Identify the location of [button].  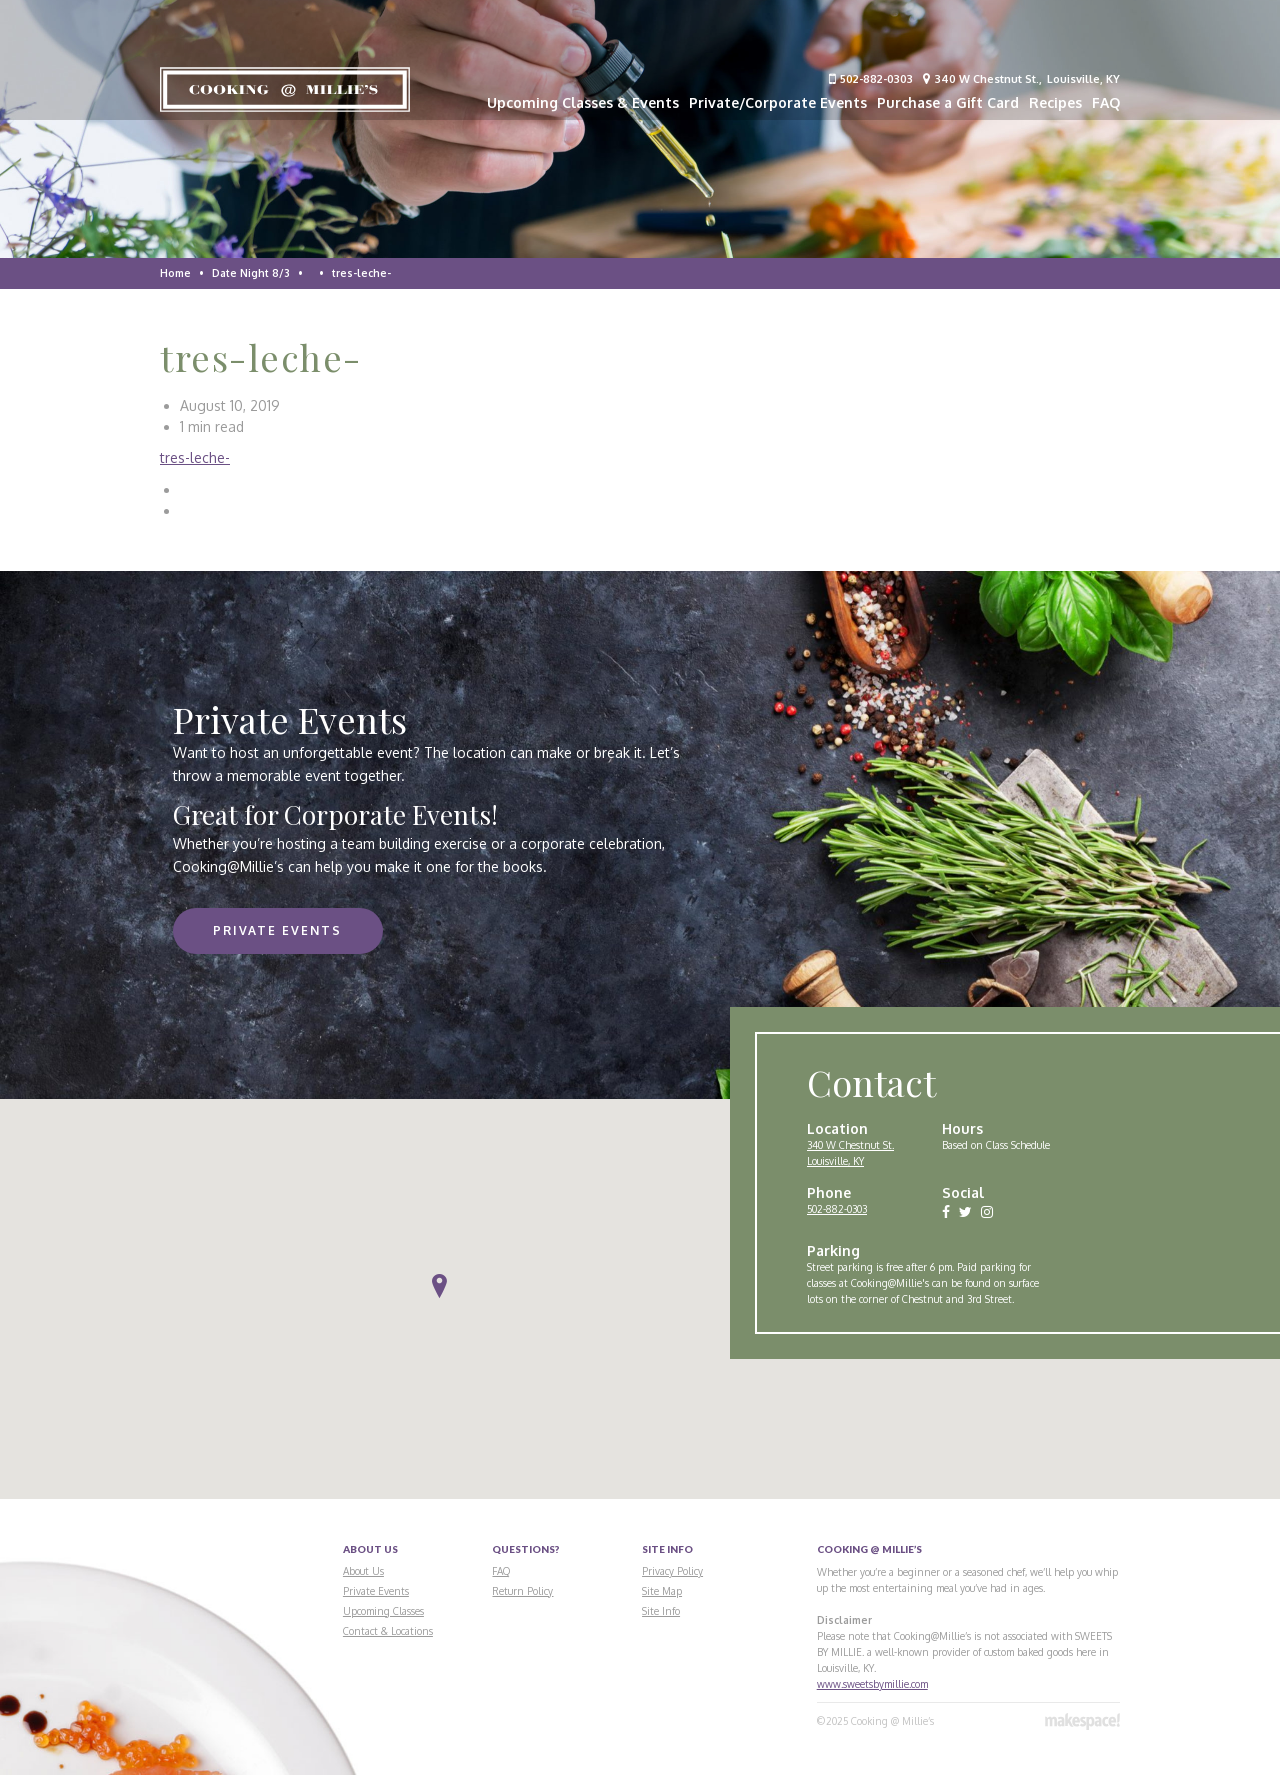
(439, 1286).